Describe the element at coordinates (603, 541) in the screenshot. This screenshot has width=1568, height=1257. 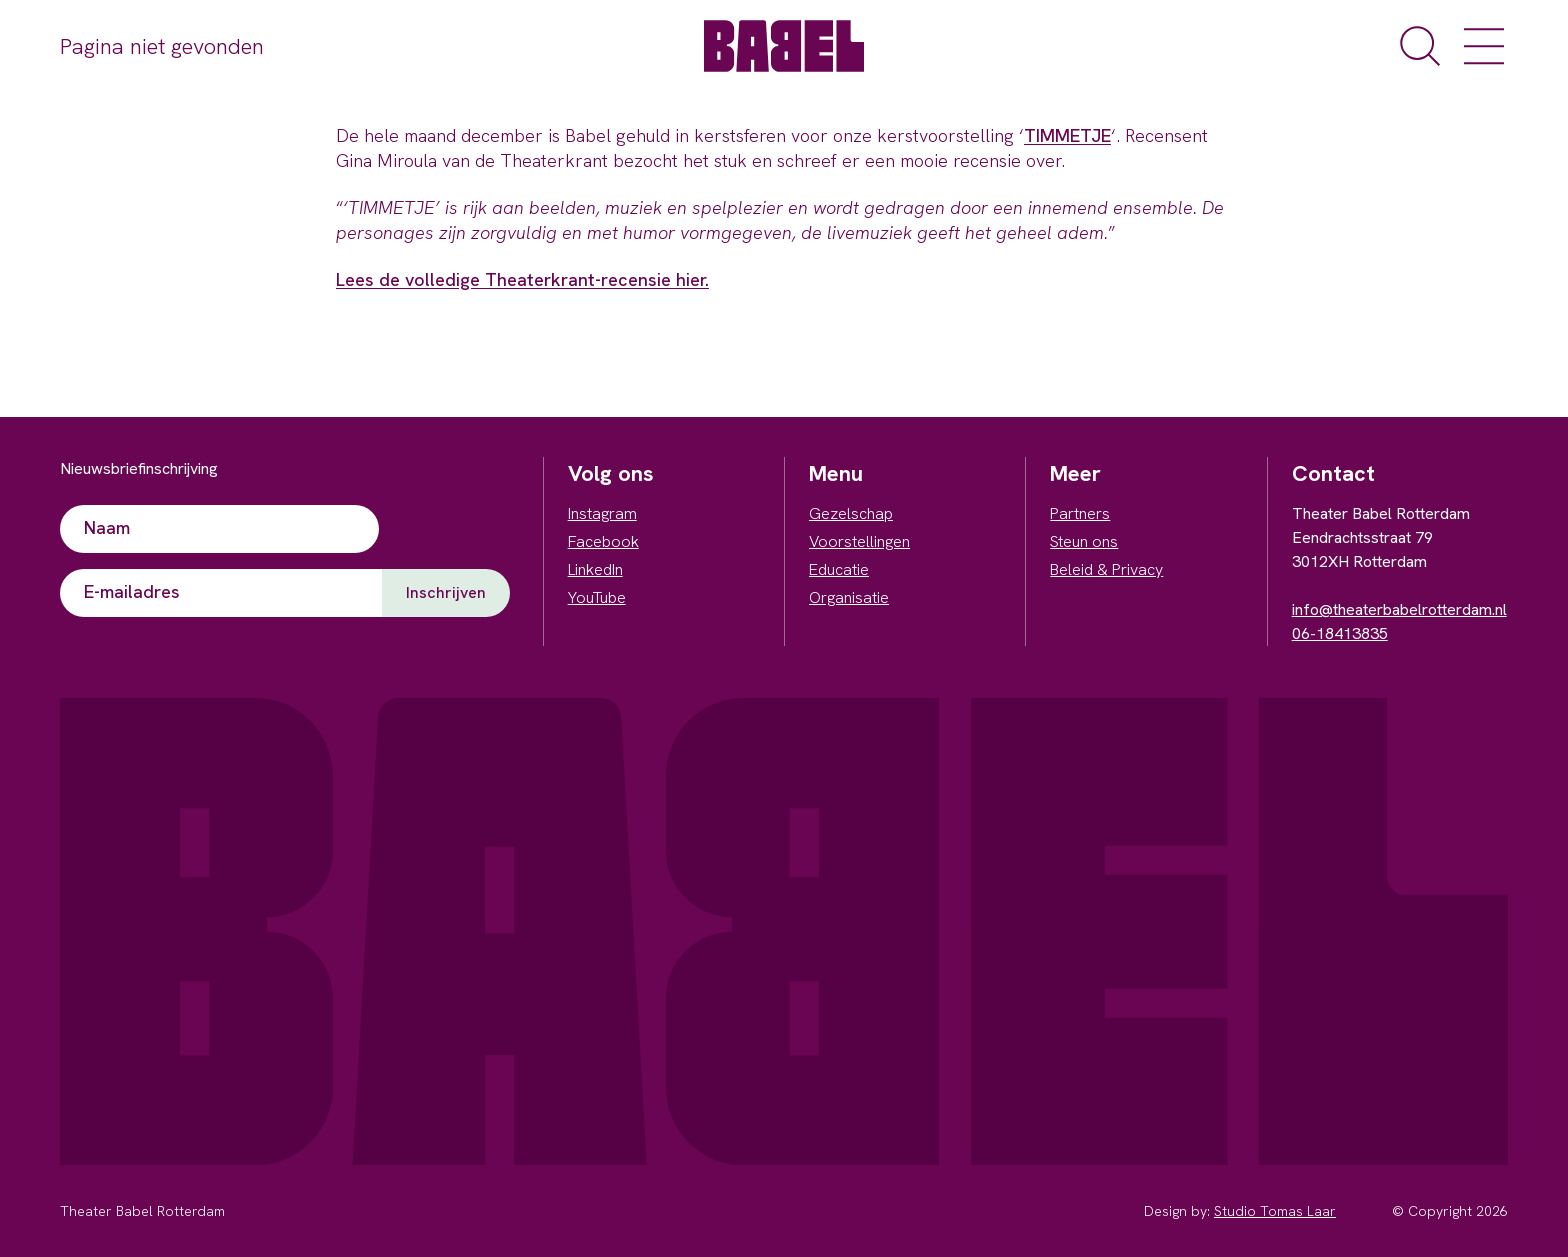
I see `Facebook` at that location.